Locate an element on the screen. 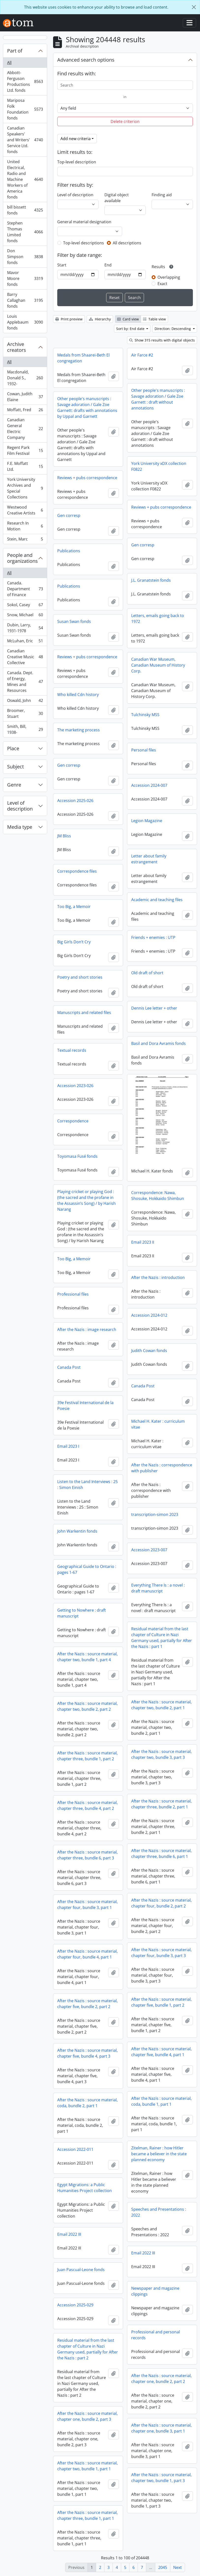 This screenshot has height=2576, width=200. Card view is located at coordinates (128, 319).